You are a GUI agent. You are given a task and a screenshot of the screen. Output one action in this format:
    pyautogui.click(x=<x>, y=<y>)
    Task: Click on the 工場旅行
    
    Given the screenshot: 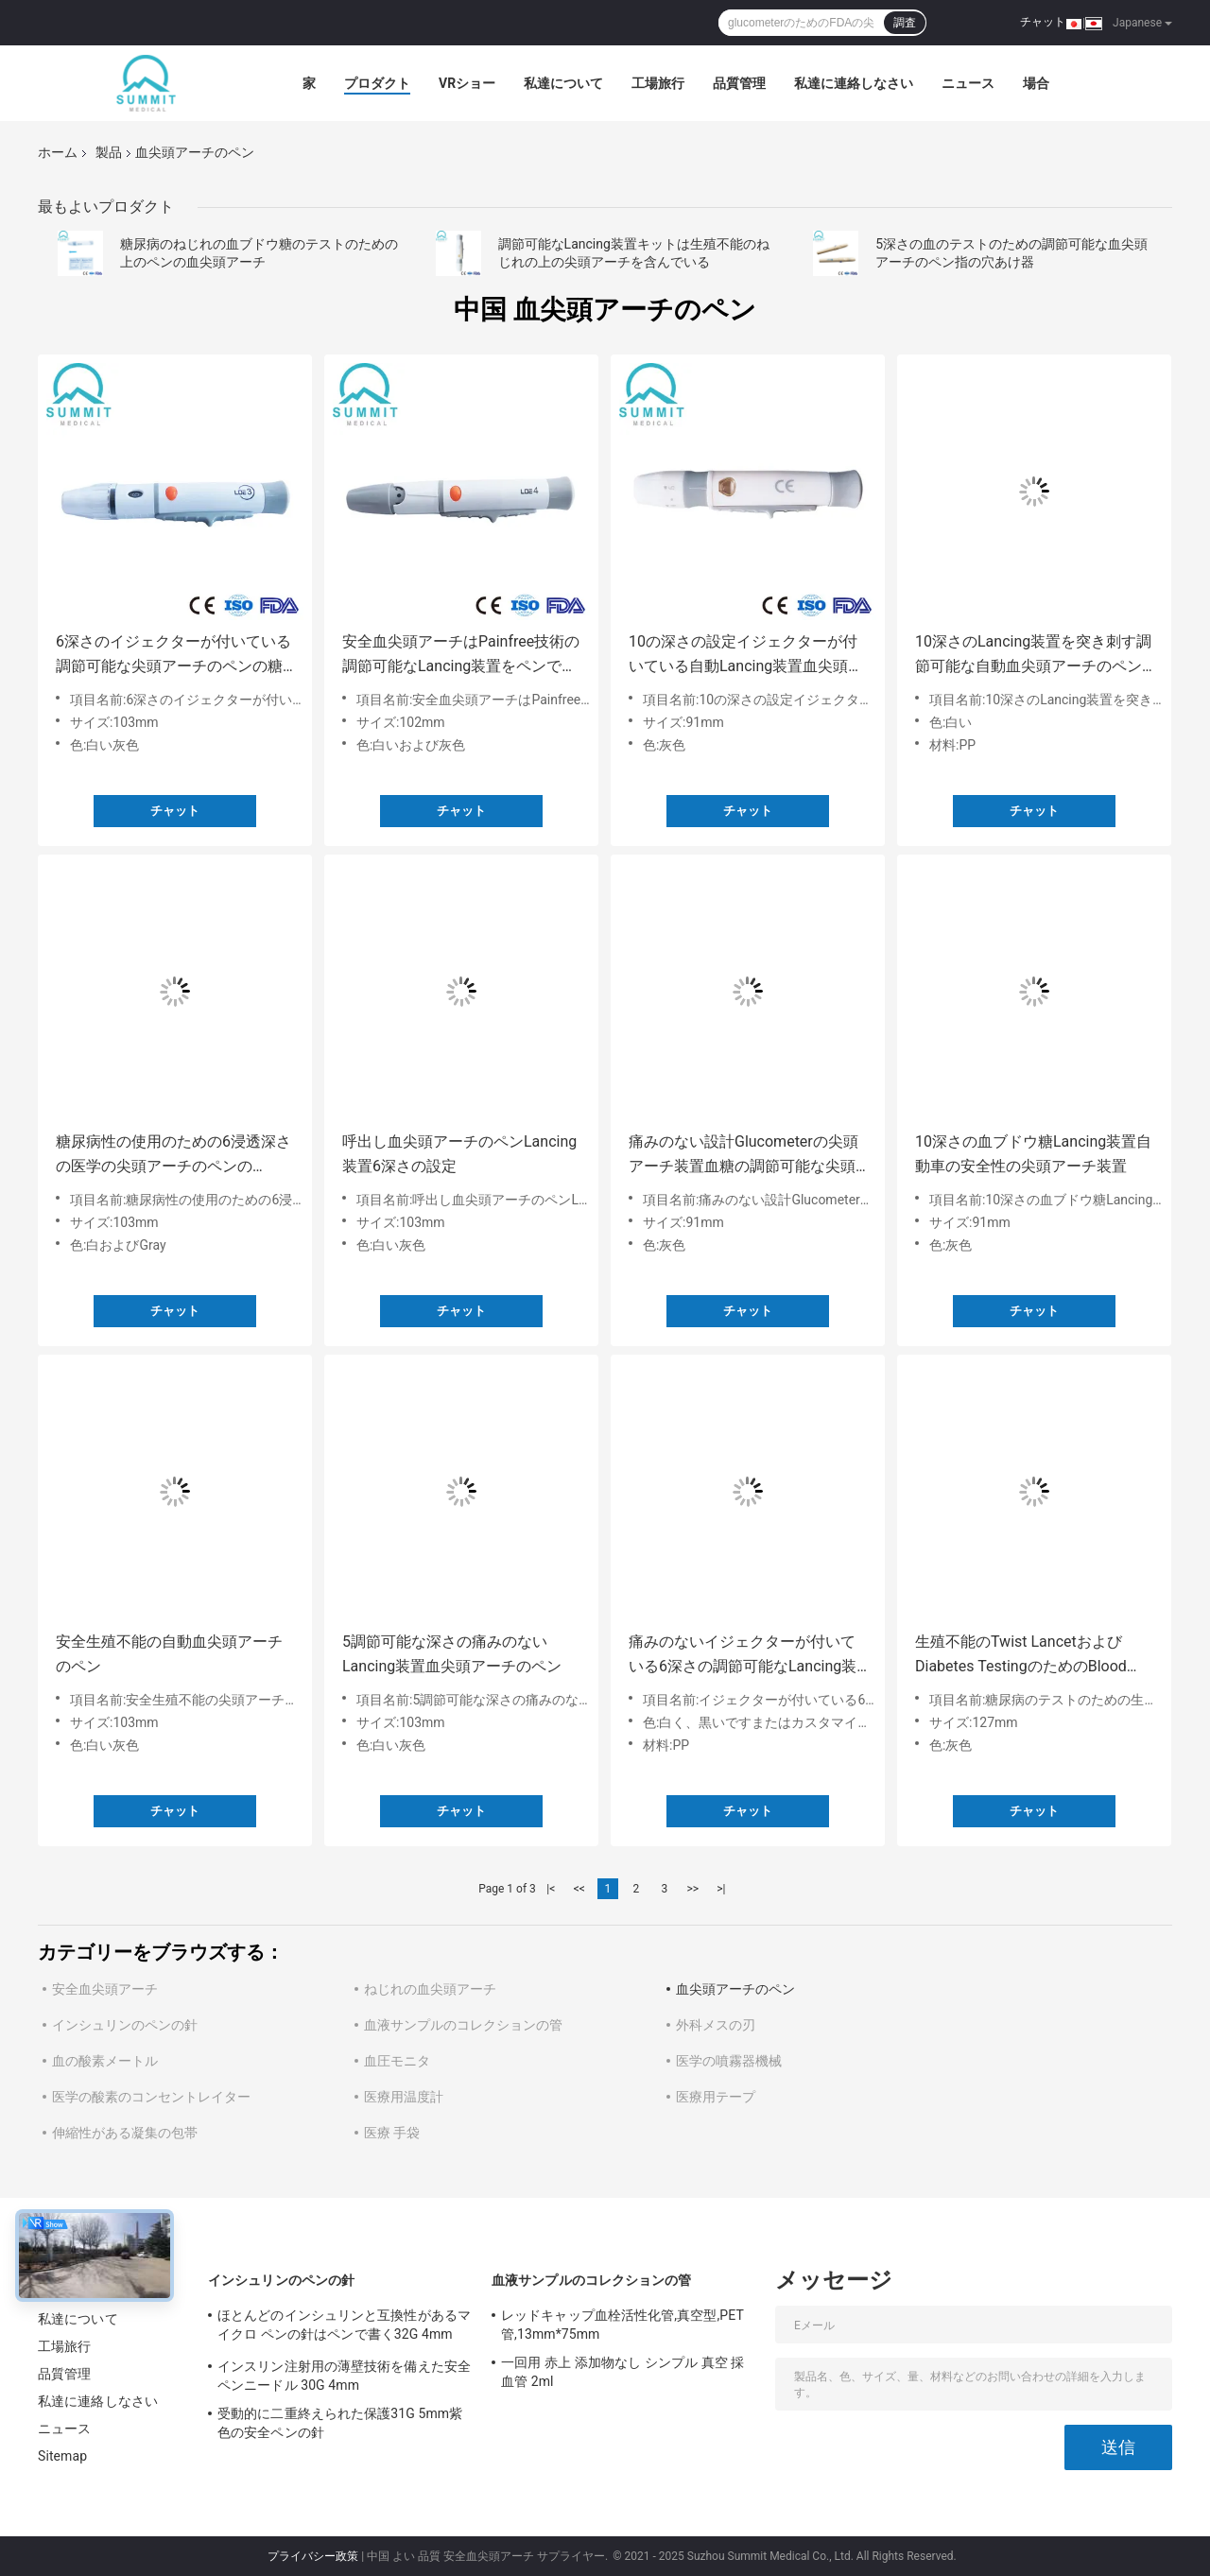 What is the action you would take?
    pyautogui.click(x=657, y=83)
    